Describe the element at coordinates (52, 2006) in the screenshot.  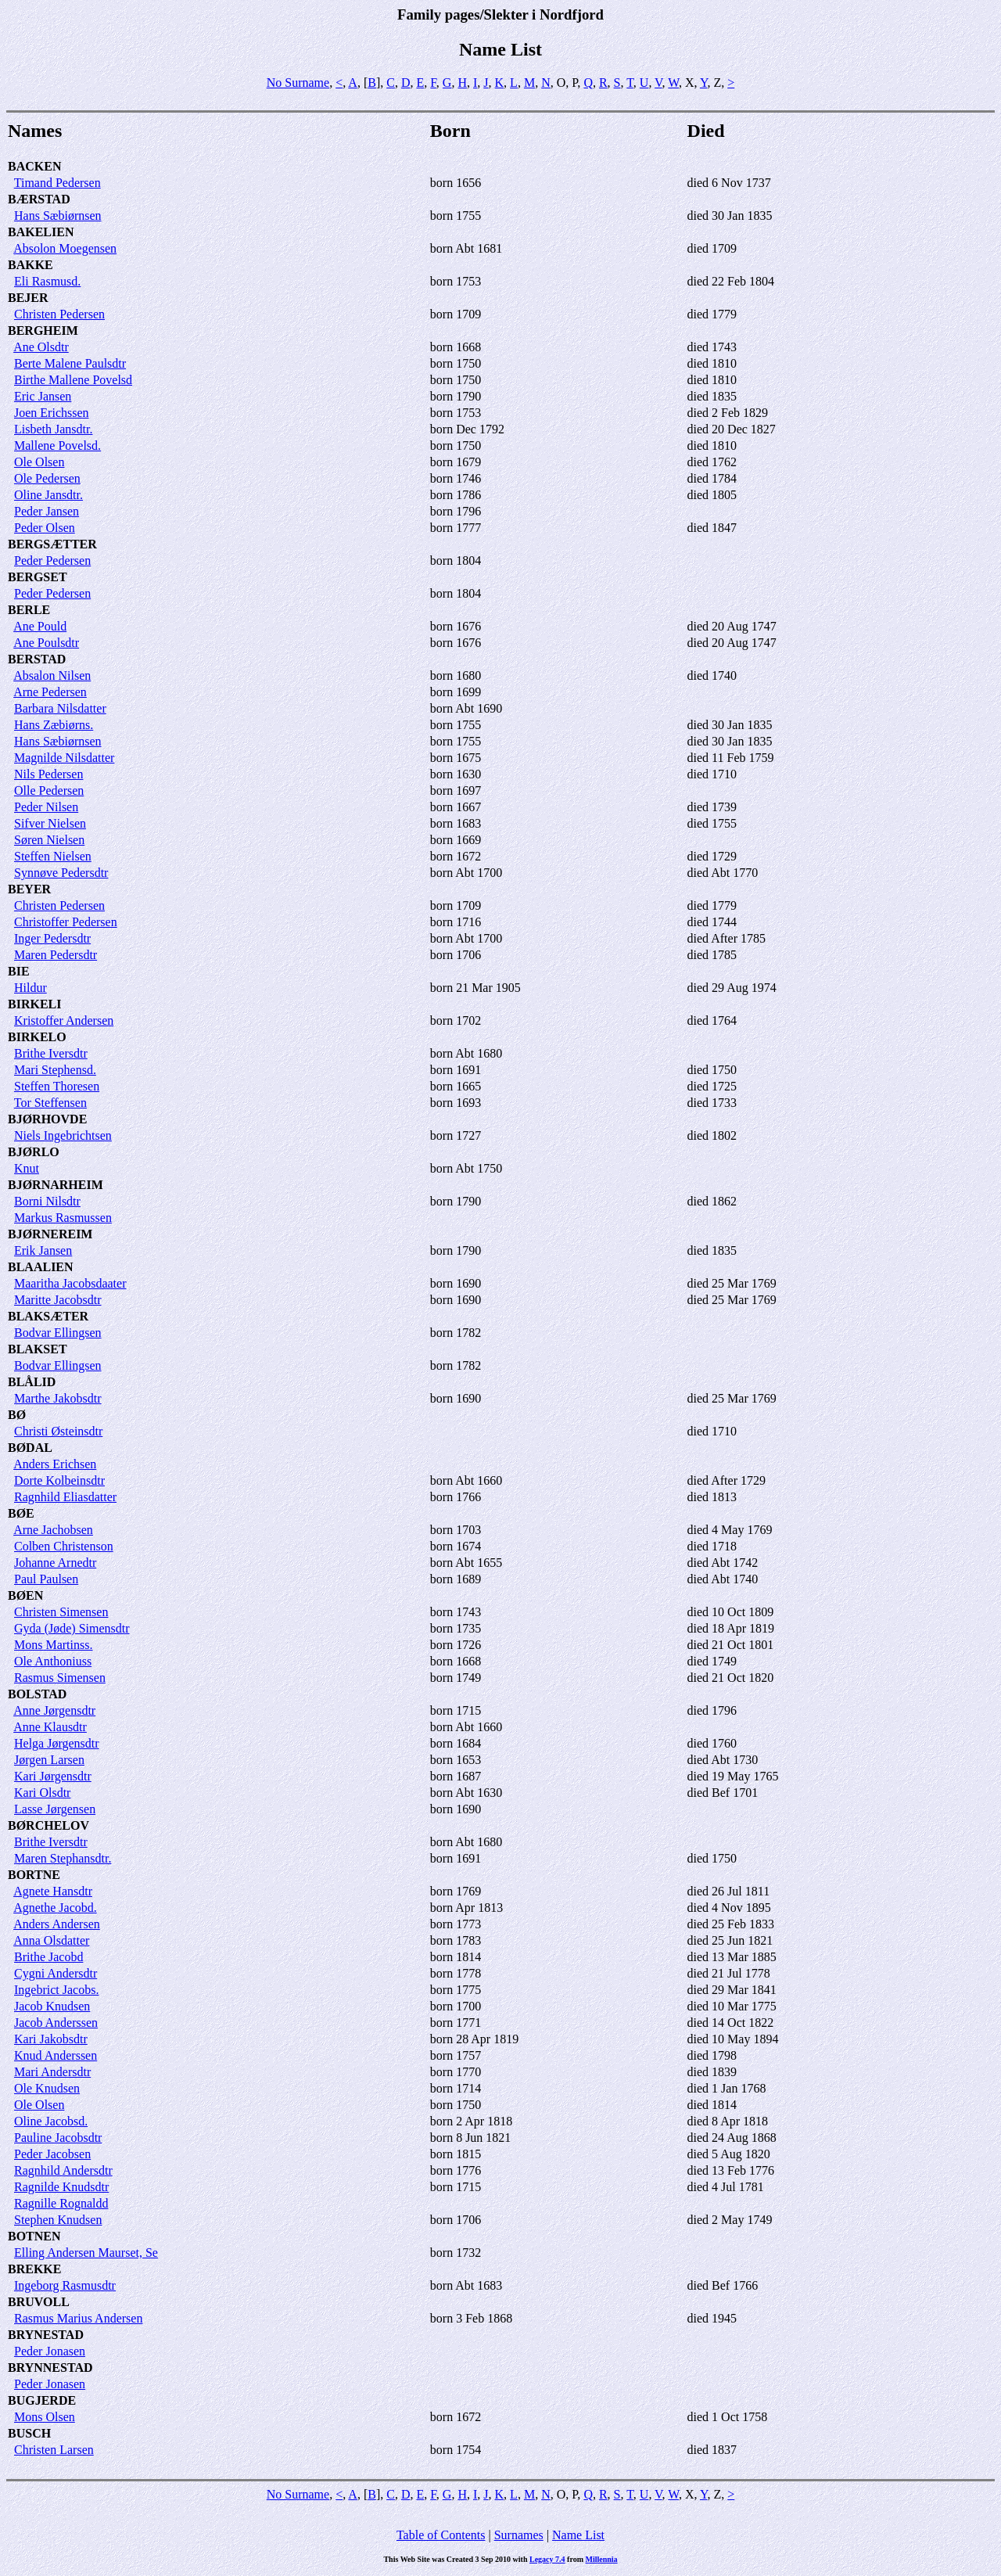
I see `Jacob Knudsen` at that location.